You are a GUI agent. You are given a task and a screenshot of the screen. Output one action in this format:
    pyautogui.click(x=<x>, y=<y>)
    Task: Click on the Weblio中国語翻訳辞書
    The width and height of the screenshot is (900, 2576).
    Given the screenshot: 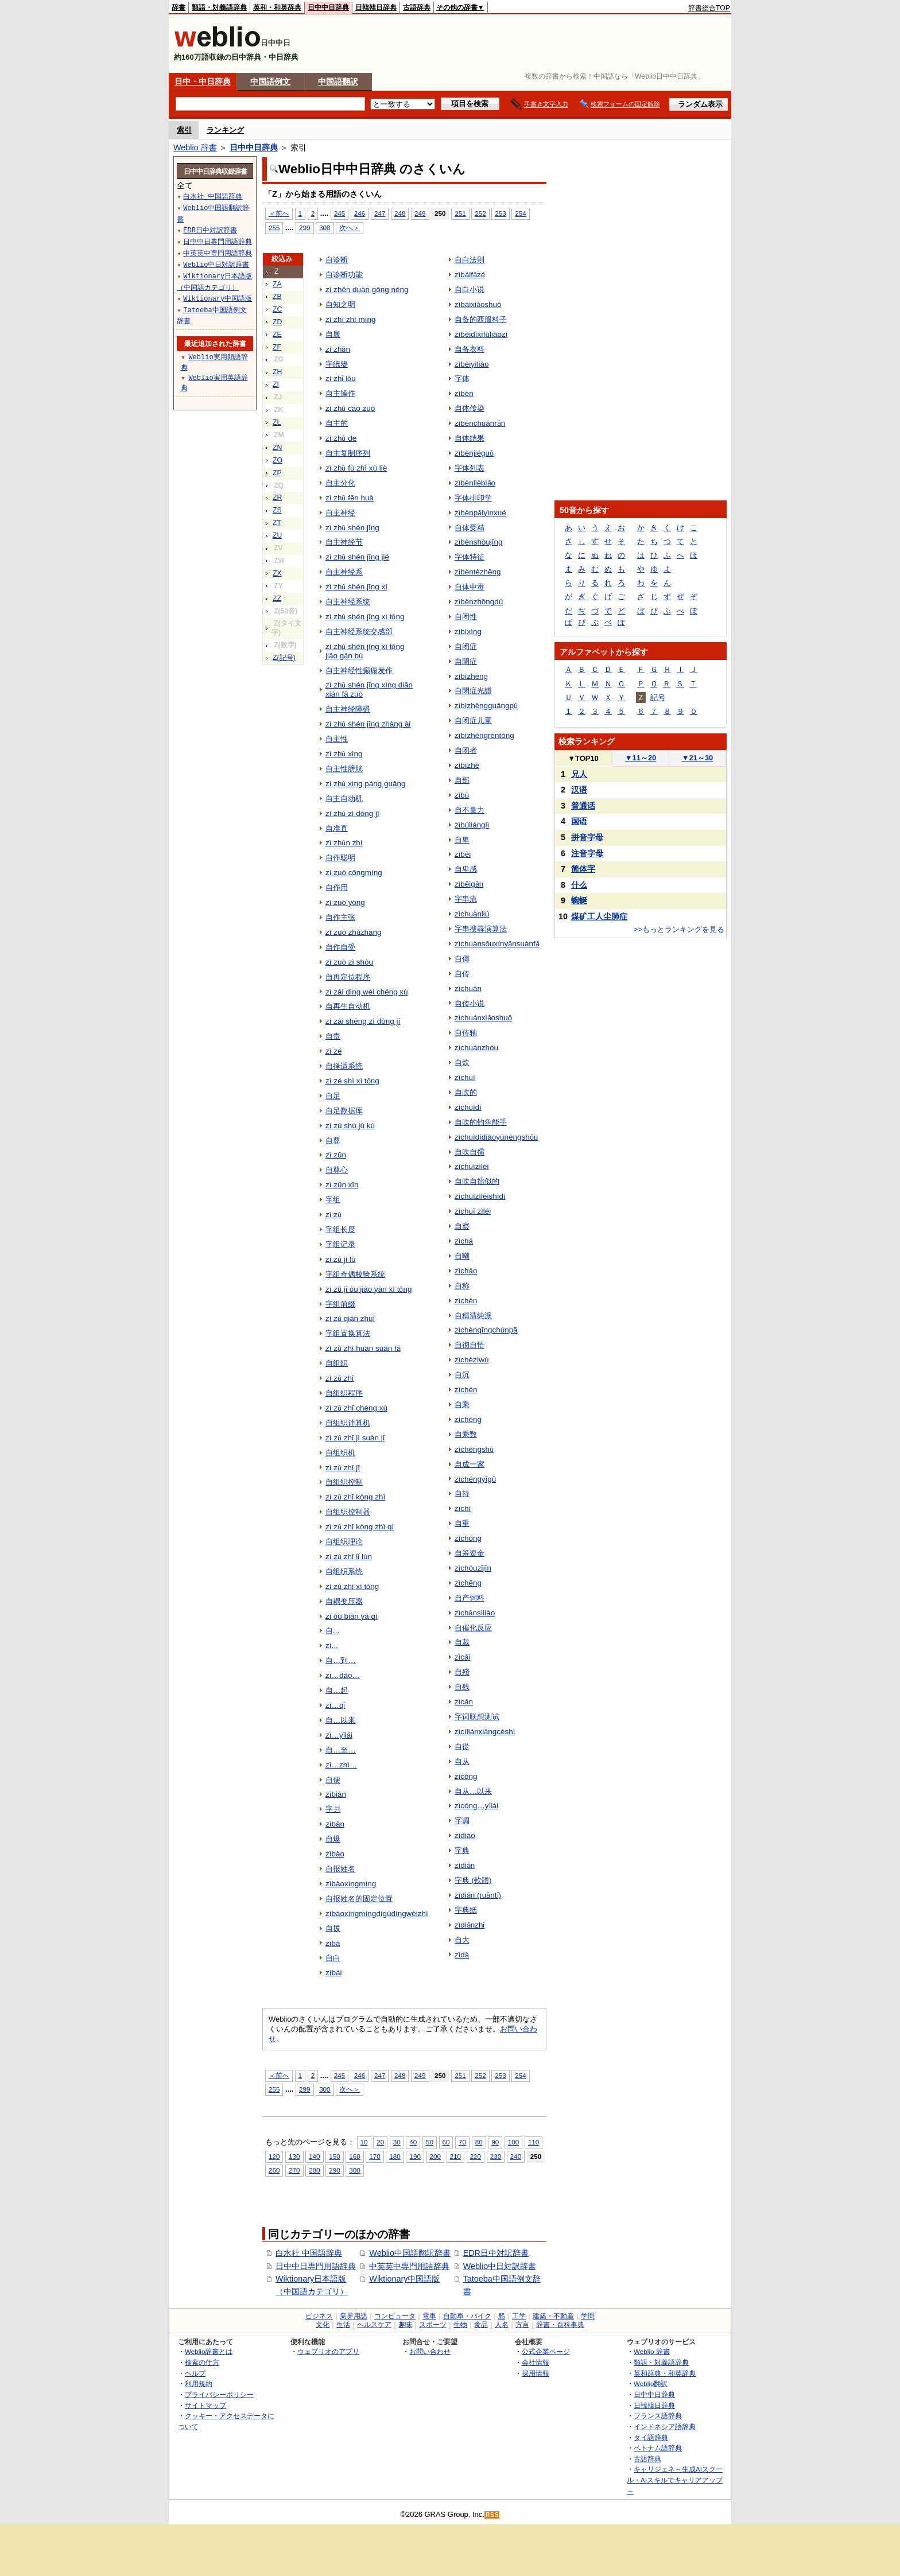 What is the action you would take?
    pyautogui.click(x=410, y=2253)
    